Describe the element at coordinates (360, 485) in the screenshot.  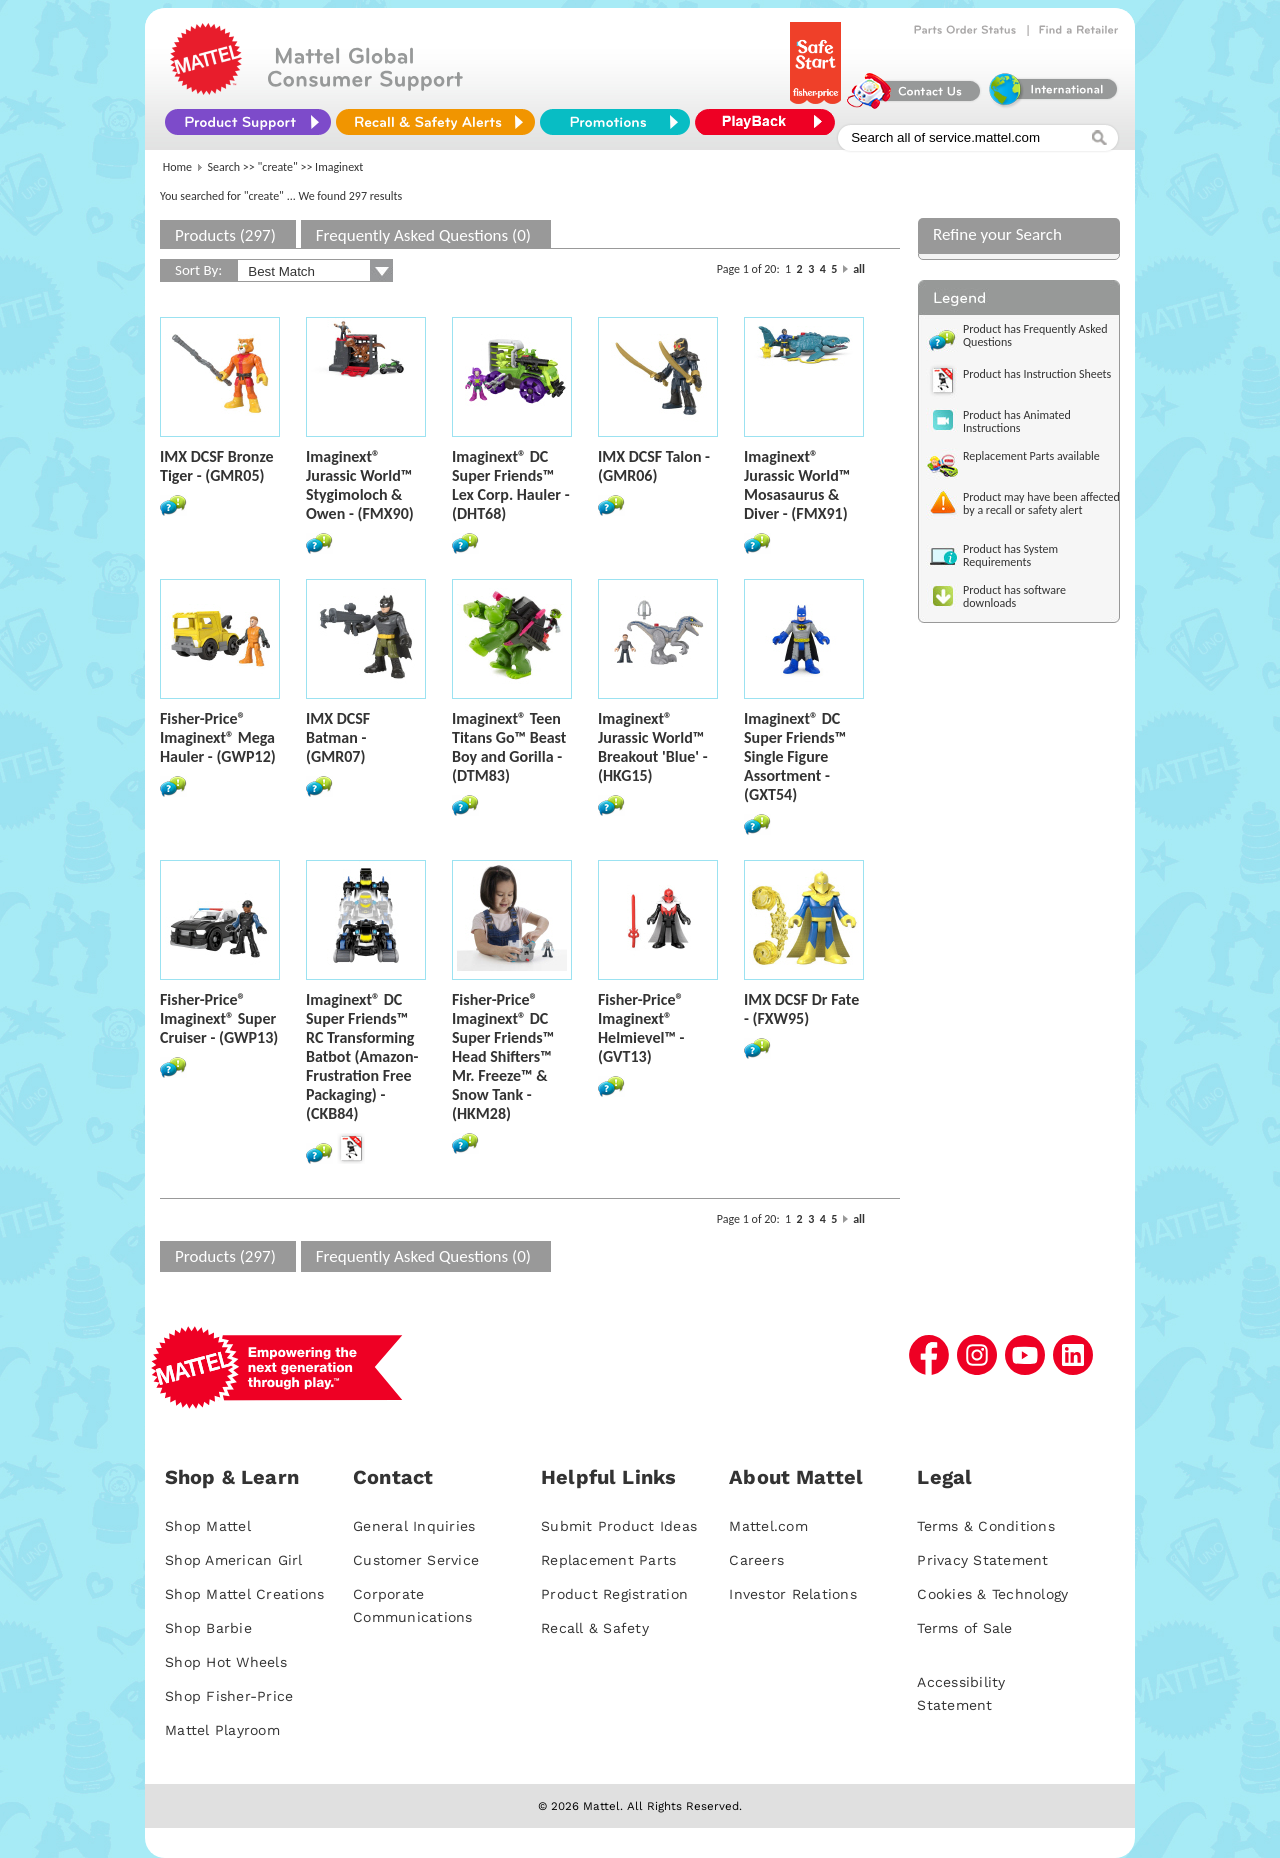
I see `Imaginext® Jurassic World™ Stygimoloch & Owen - (FMX90)` at that location.